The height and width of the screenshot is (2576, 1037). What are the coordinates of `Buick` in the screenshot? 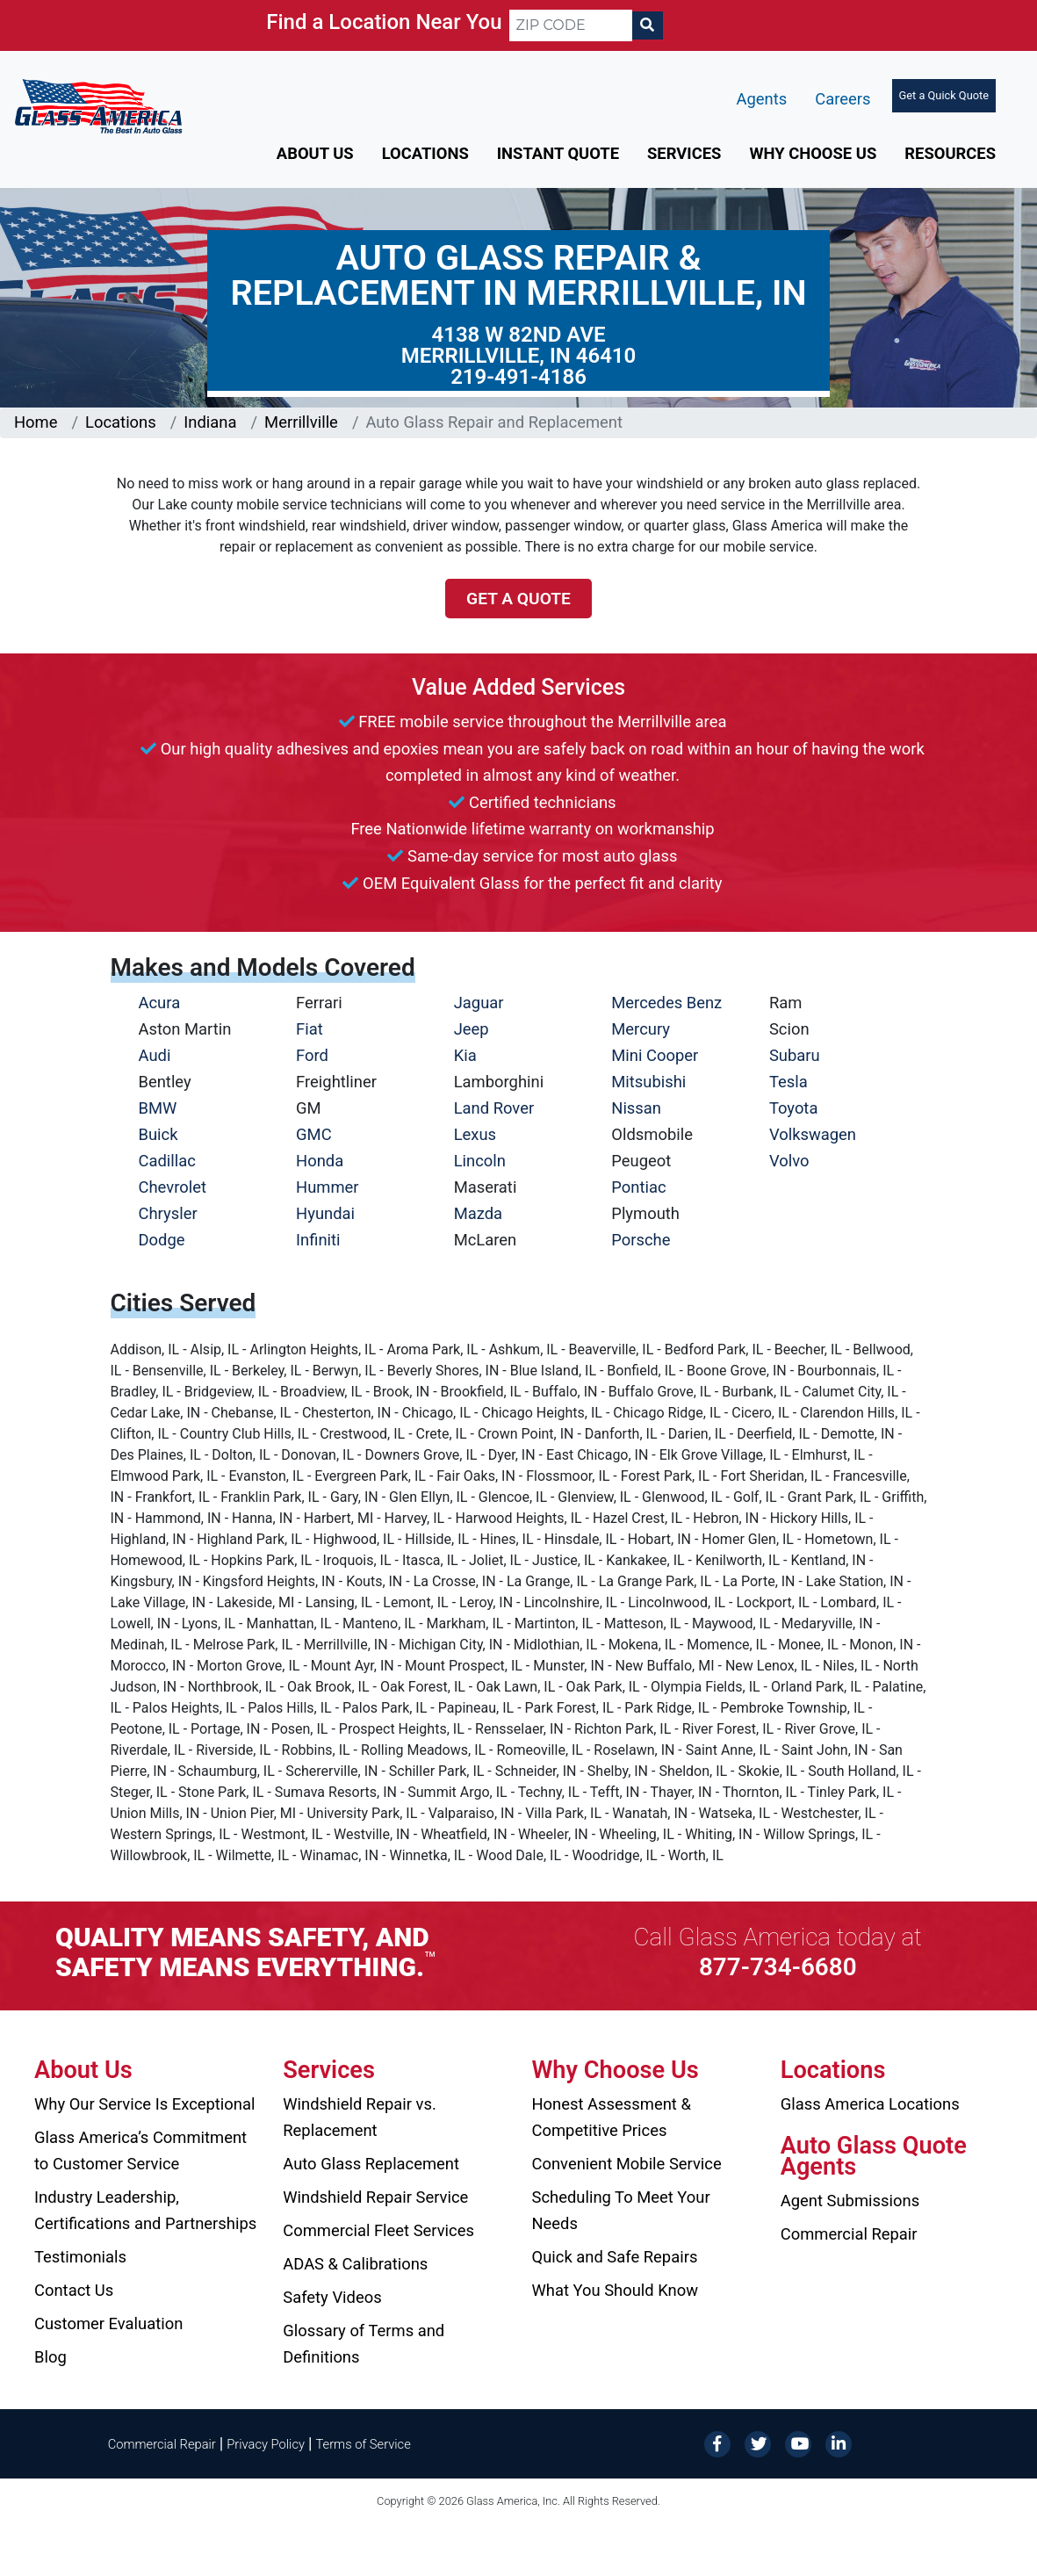 It's located at (158, 1134).